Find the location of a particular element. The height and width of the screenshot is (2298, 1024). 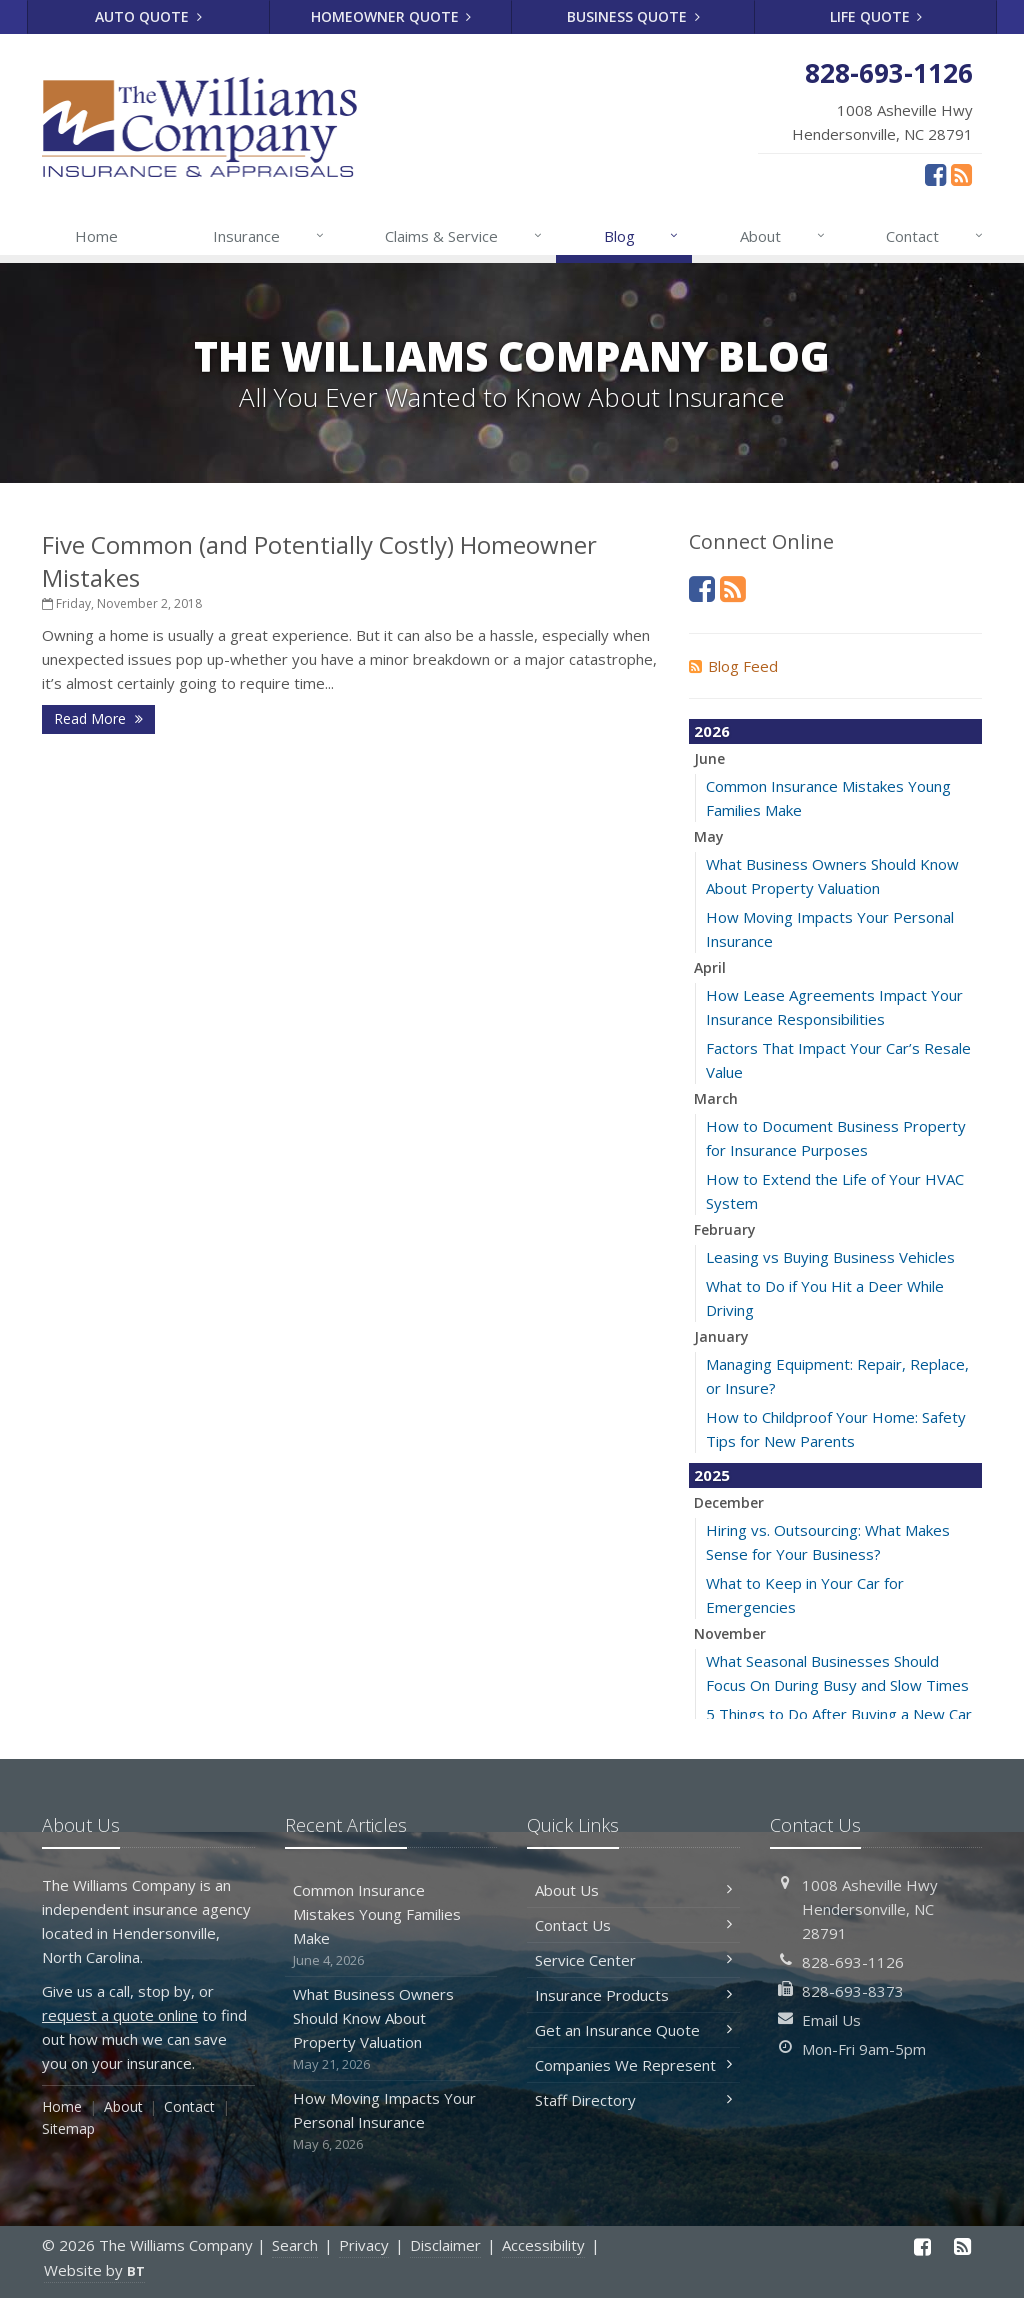

[Facebook (opens in a new tab)] is located at coordinates (935, 174).